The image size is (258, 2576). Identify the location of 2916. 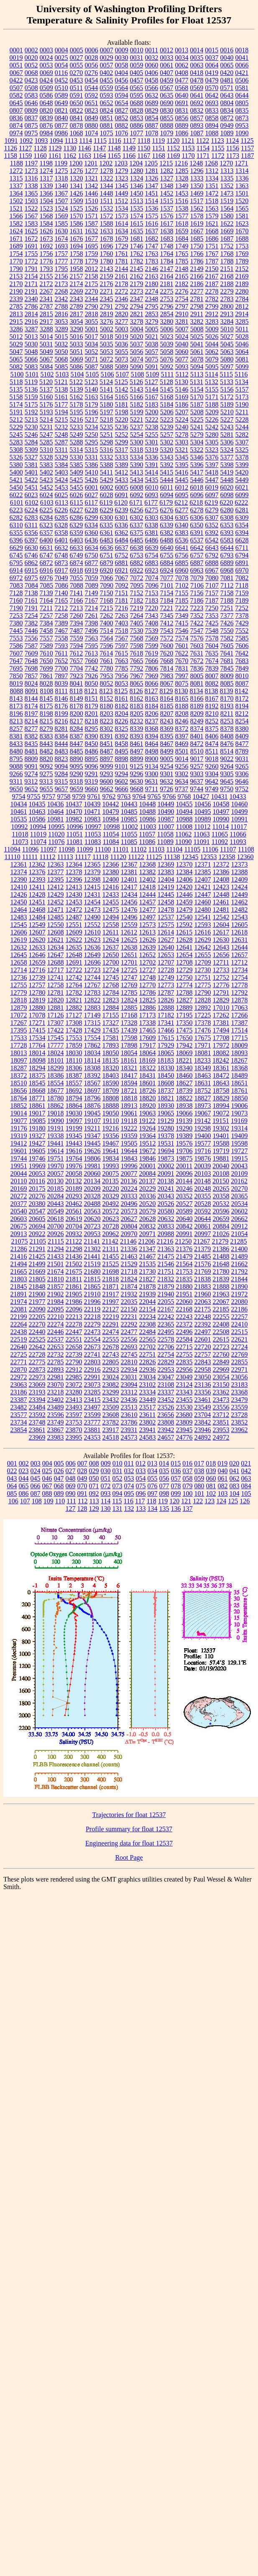
(31, 321).